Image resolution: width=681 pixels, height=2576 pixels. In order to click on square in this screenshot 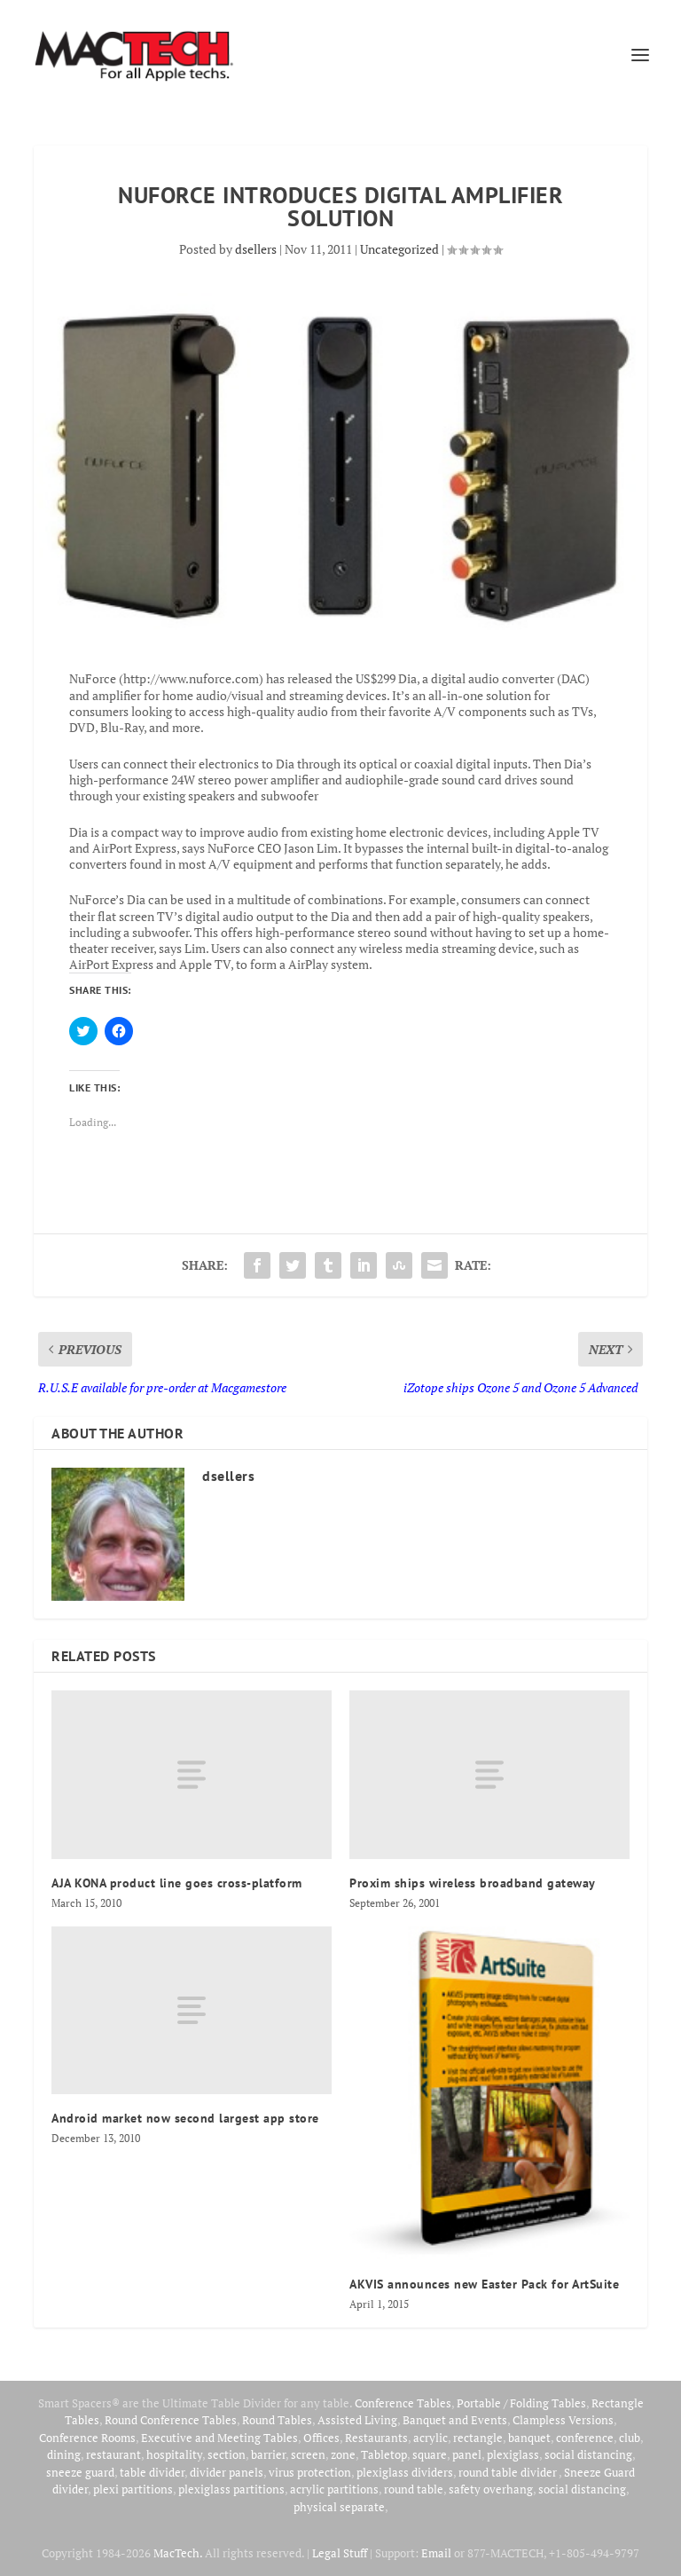, I will do `click(429, 2454)`.